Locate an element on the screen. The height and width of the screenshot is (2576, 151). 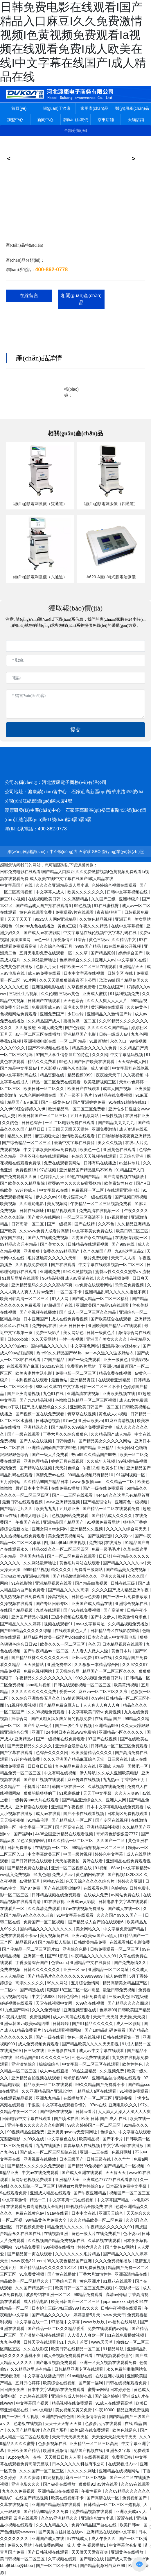
久久久久久久国产精品 is located at coordinates (108, 1027).